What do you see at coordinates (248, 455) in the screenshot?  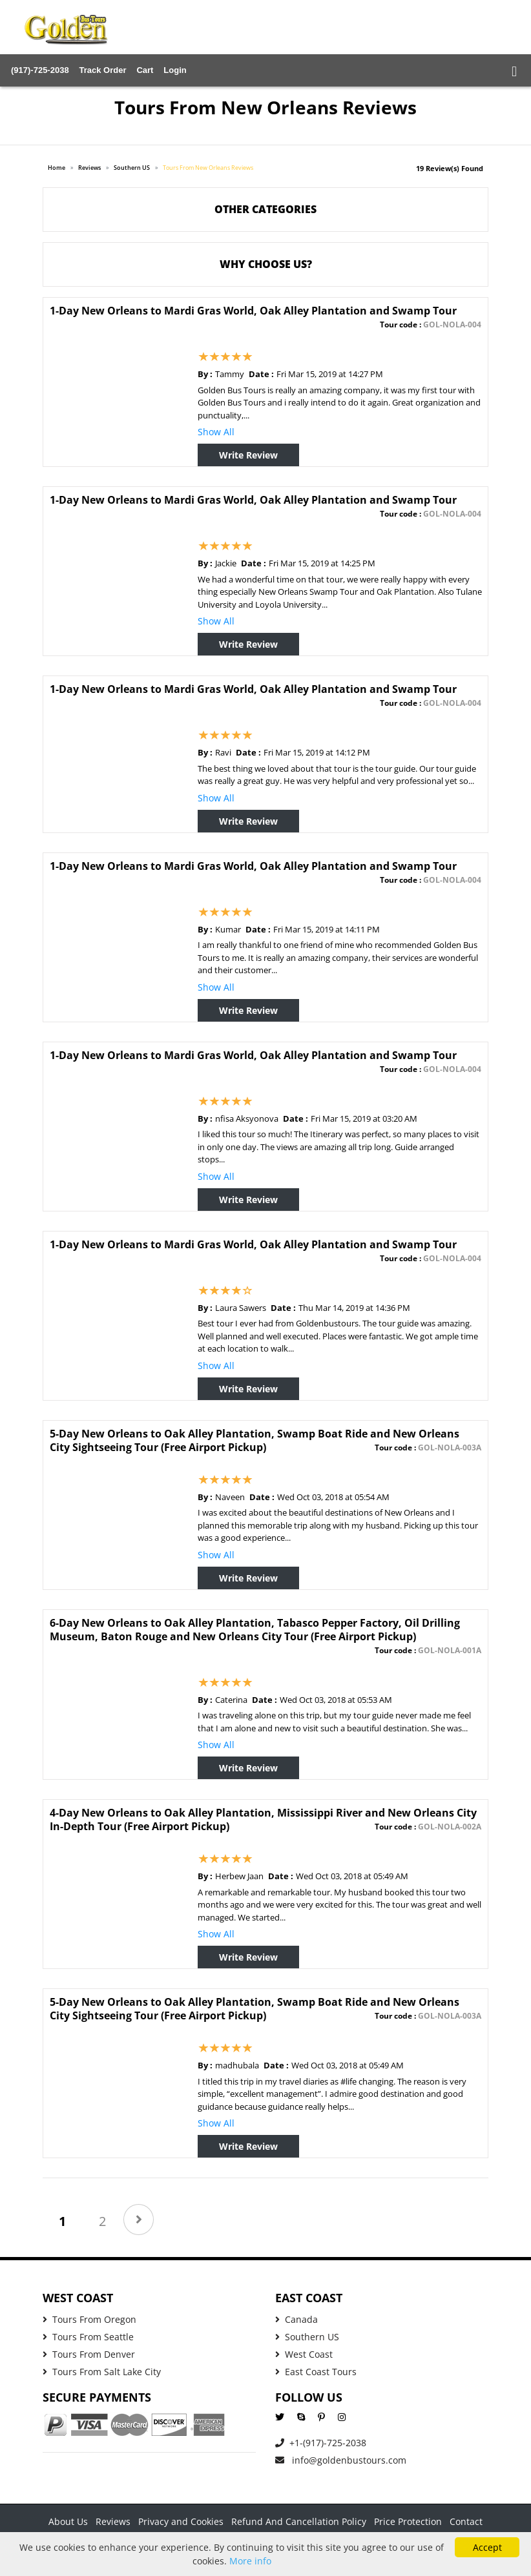 I see `Write Review` at bounding box center [248, 455].